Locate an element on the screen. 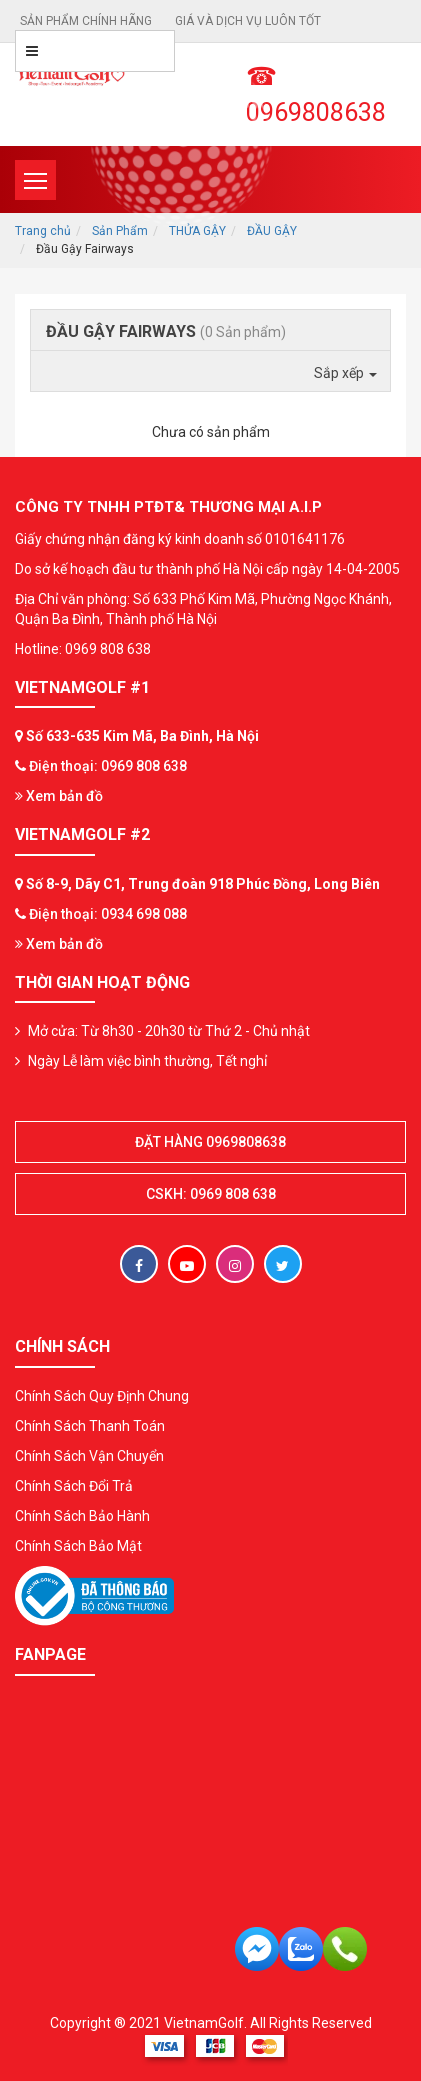 This screenshot has height=2081, width=421. Điện thoại: 0969 808 638 is located at coordinates (108, 766).